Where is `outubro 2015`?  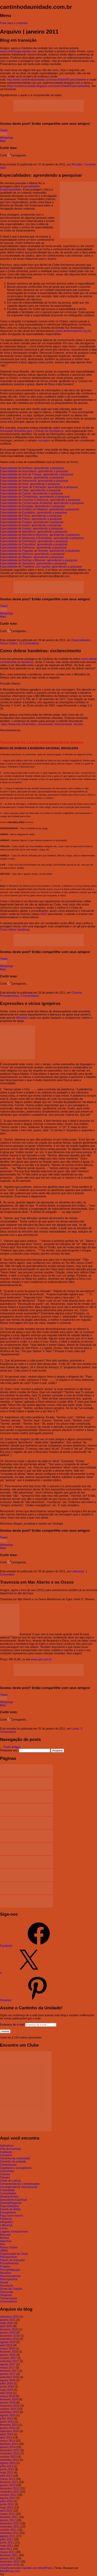 outubro 2015 is located at coordinates (8, 2408).